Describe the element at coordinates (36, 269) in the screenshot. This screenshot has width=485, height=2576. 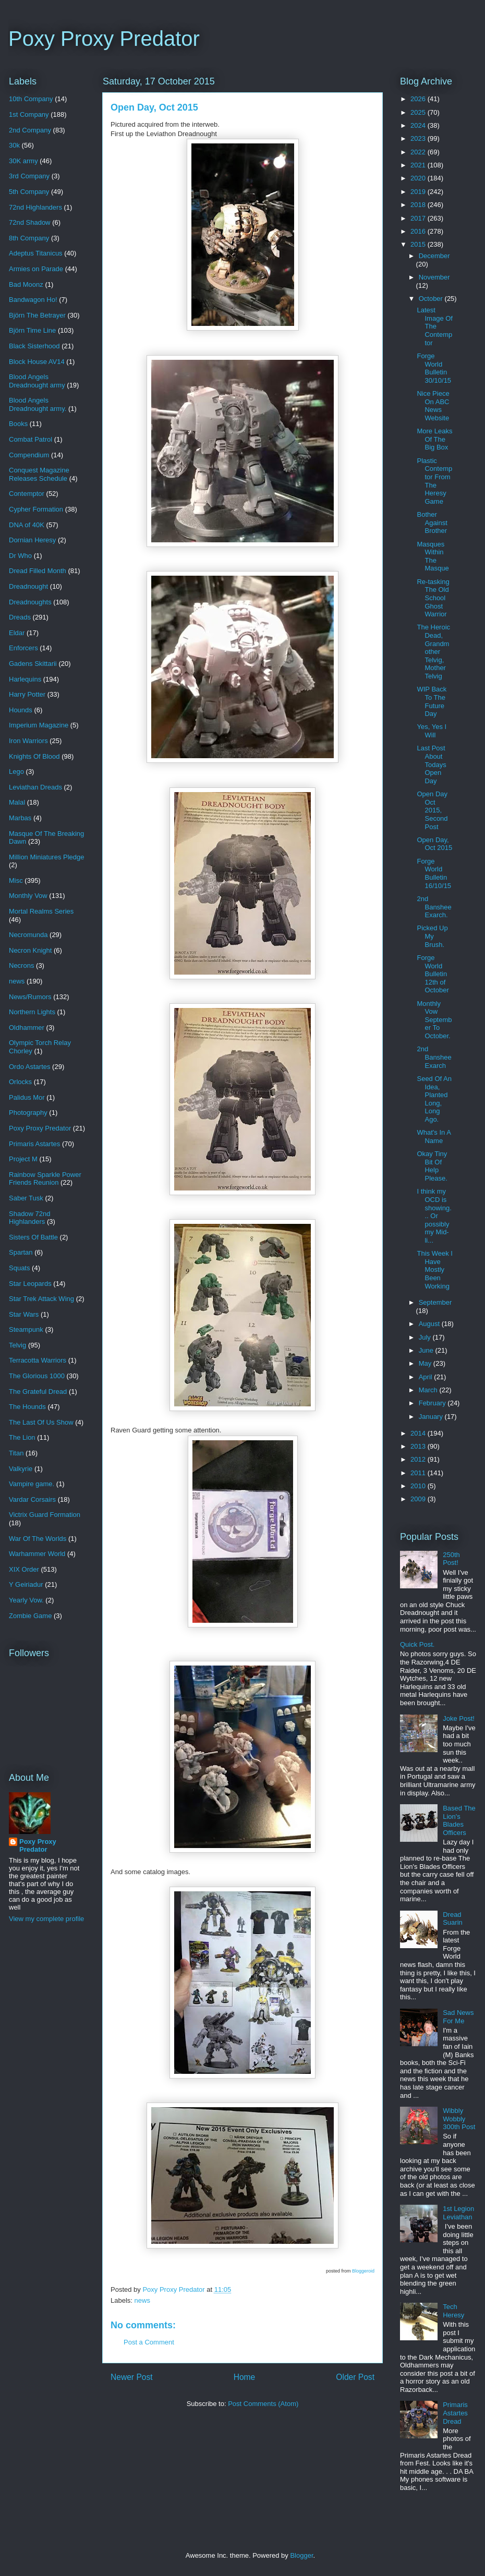
I see `Armies on Parade` at that location.